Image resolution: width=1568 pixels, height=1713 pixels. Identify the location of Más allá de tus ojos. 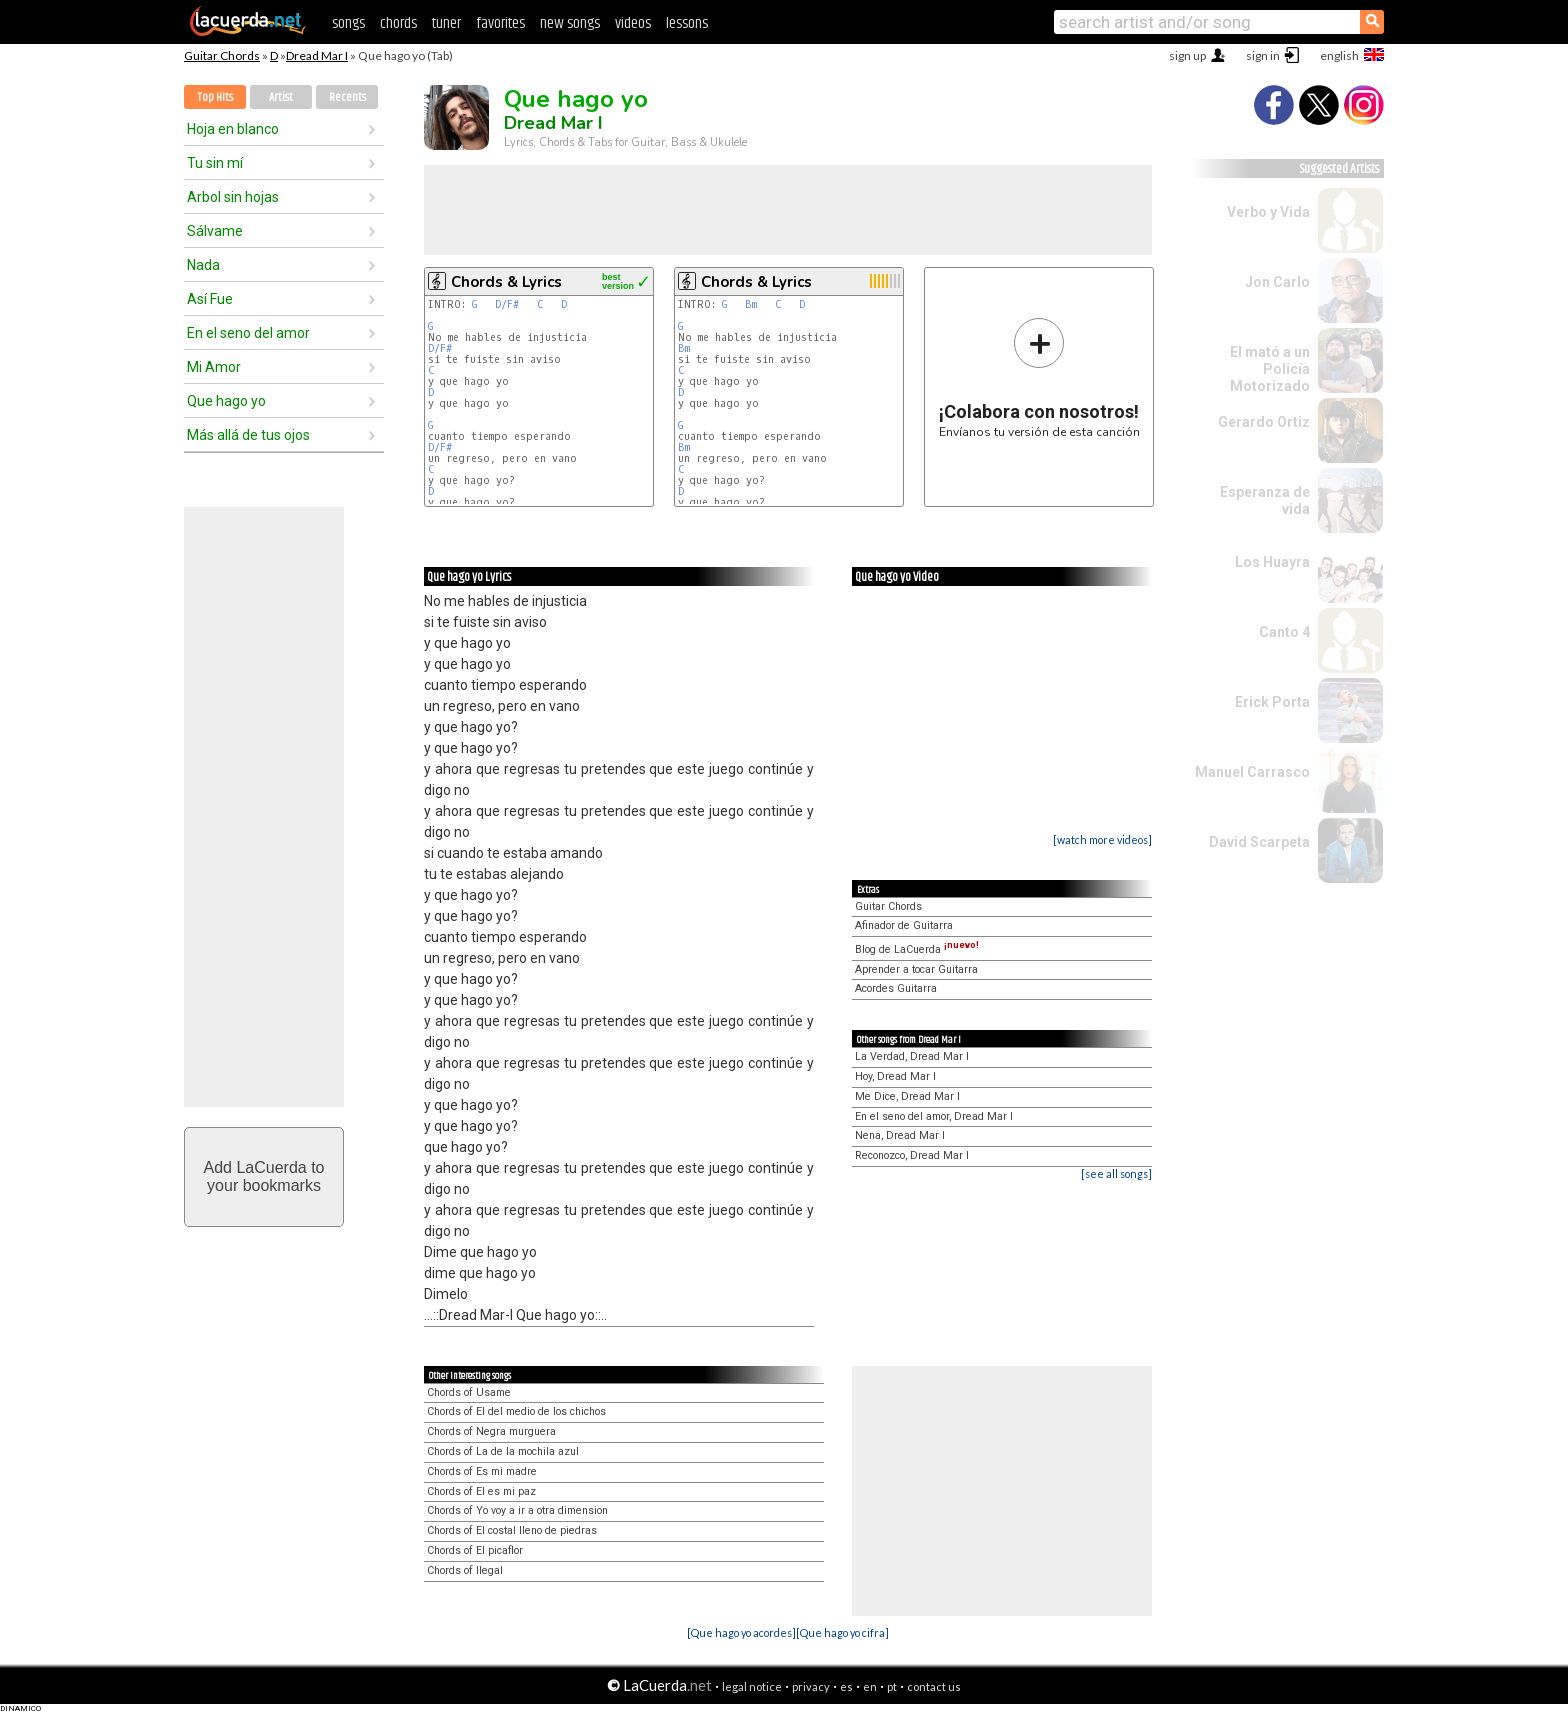
(248, 435).